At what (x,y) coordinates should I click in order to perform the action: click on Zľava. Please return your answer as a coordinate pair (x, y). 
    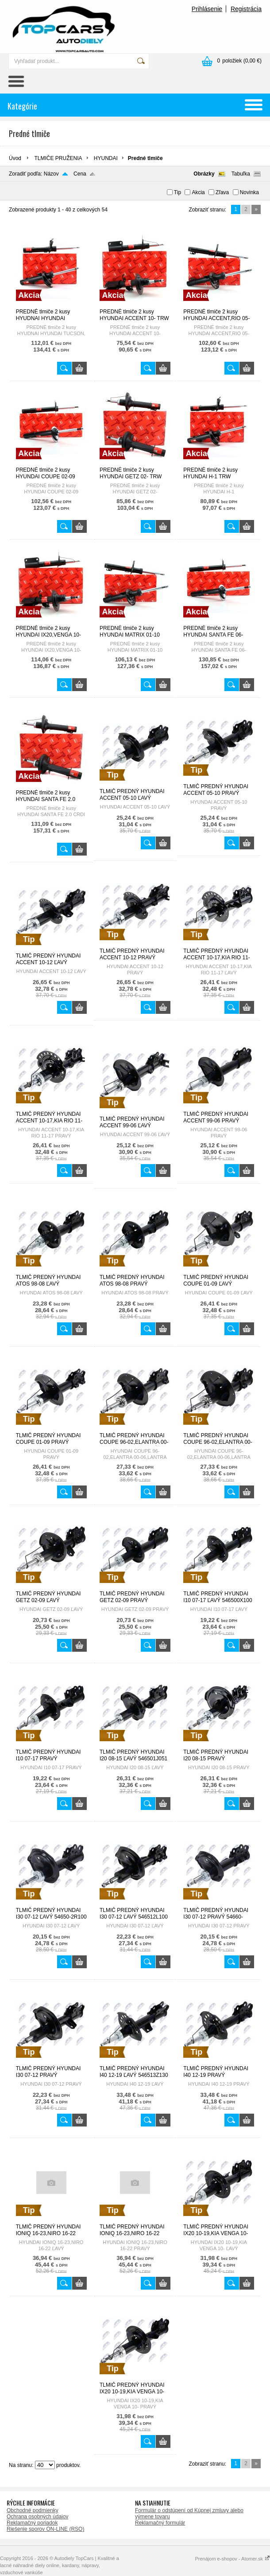
    Looking at the image, I should click on (222, 192).